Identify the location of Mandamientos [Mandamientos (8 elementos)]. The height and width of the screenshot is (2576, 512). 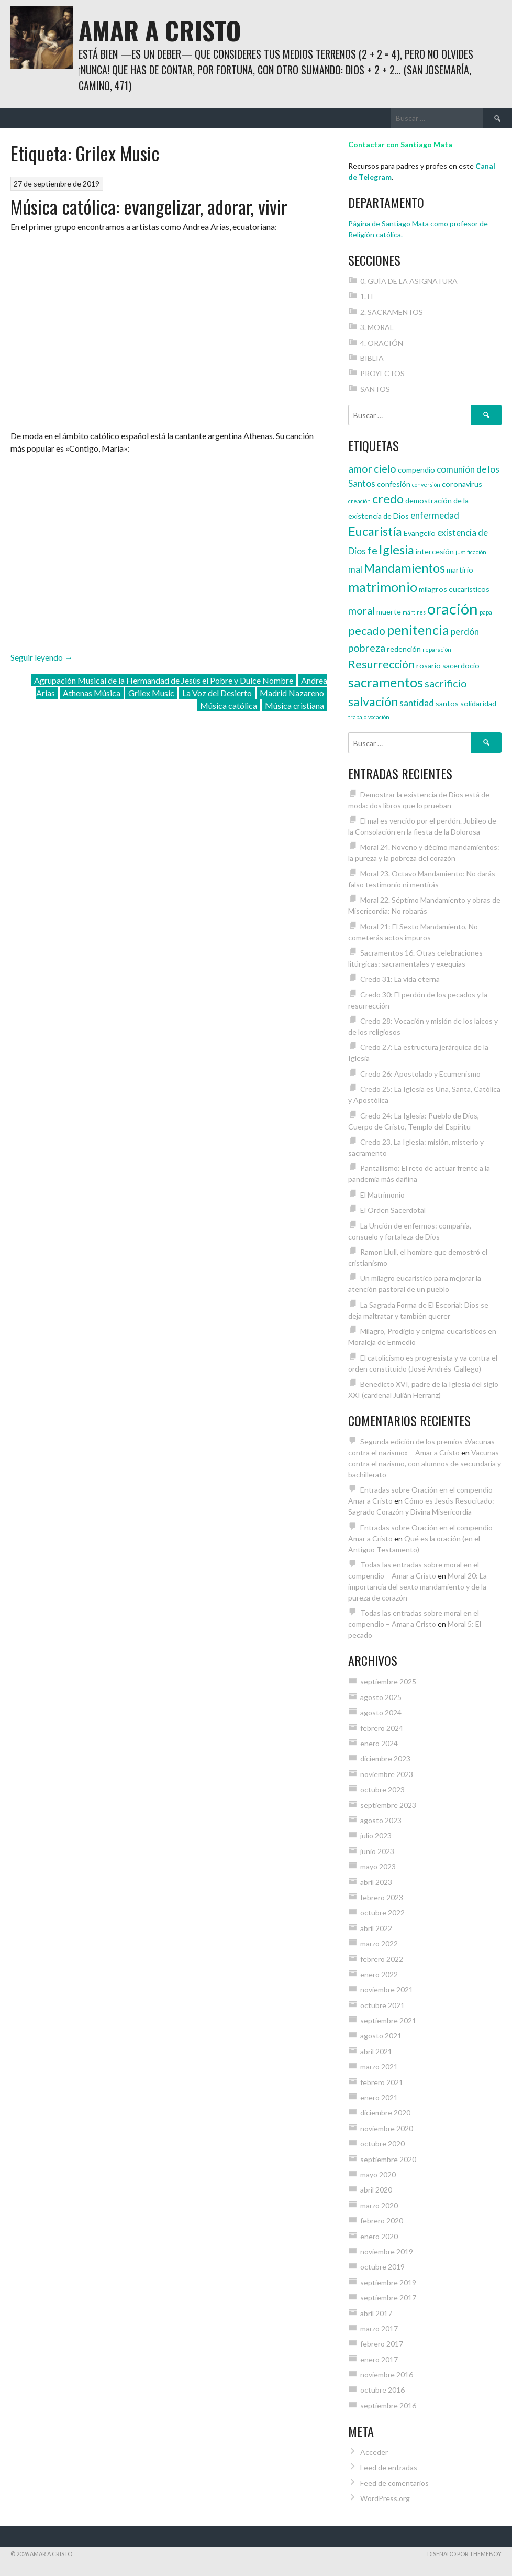
(404, 568).